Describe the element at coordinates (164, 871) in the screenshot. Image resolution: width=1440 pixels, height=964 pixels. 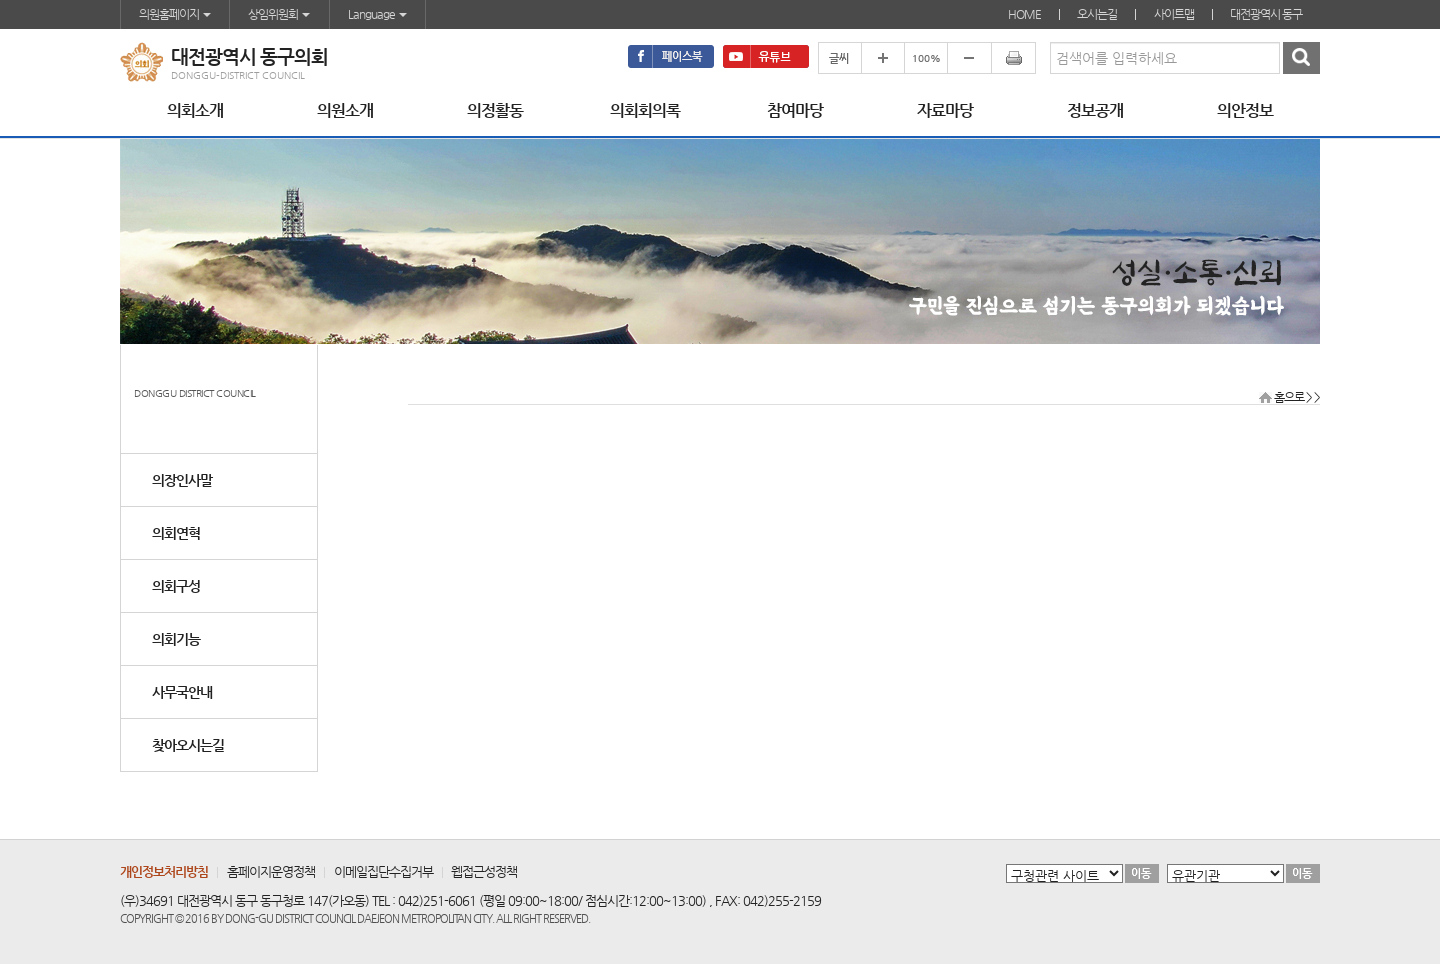
I see `개인정보처리방침` at that location.